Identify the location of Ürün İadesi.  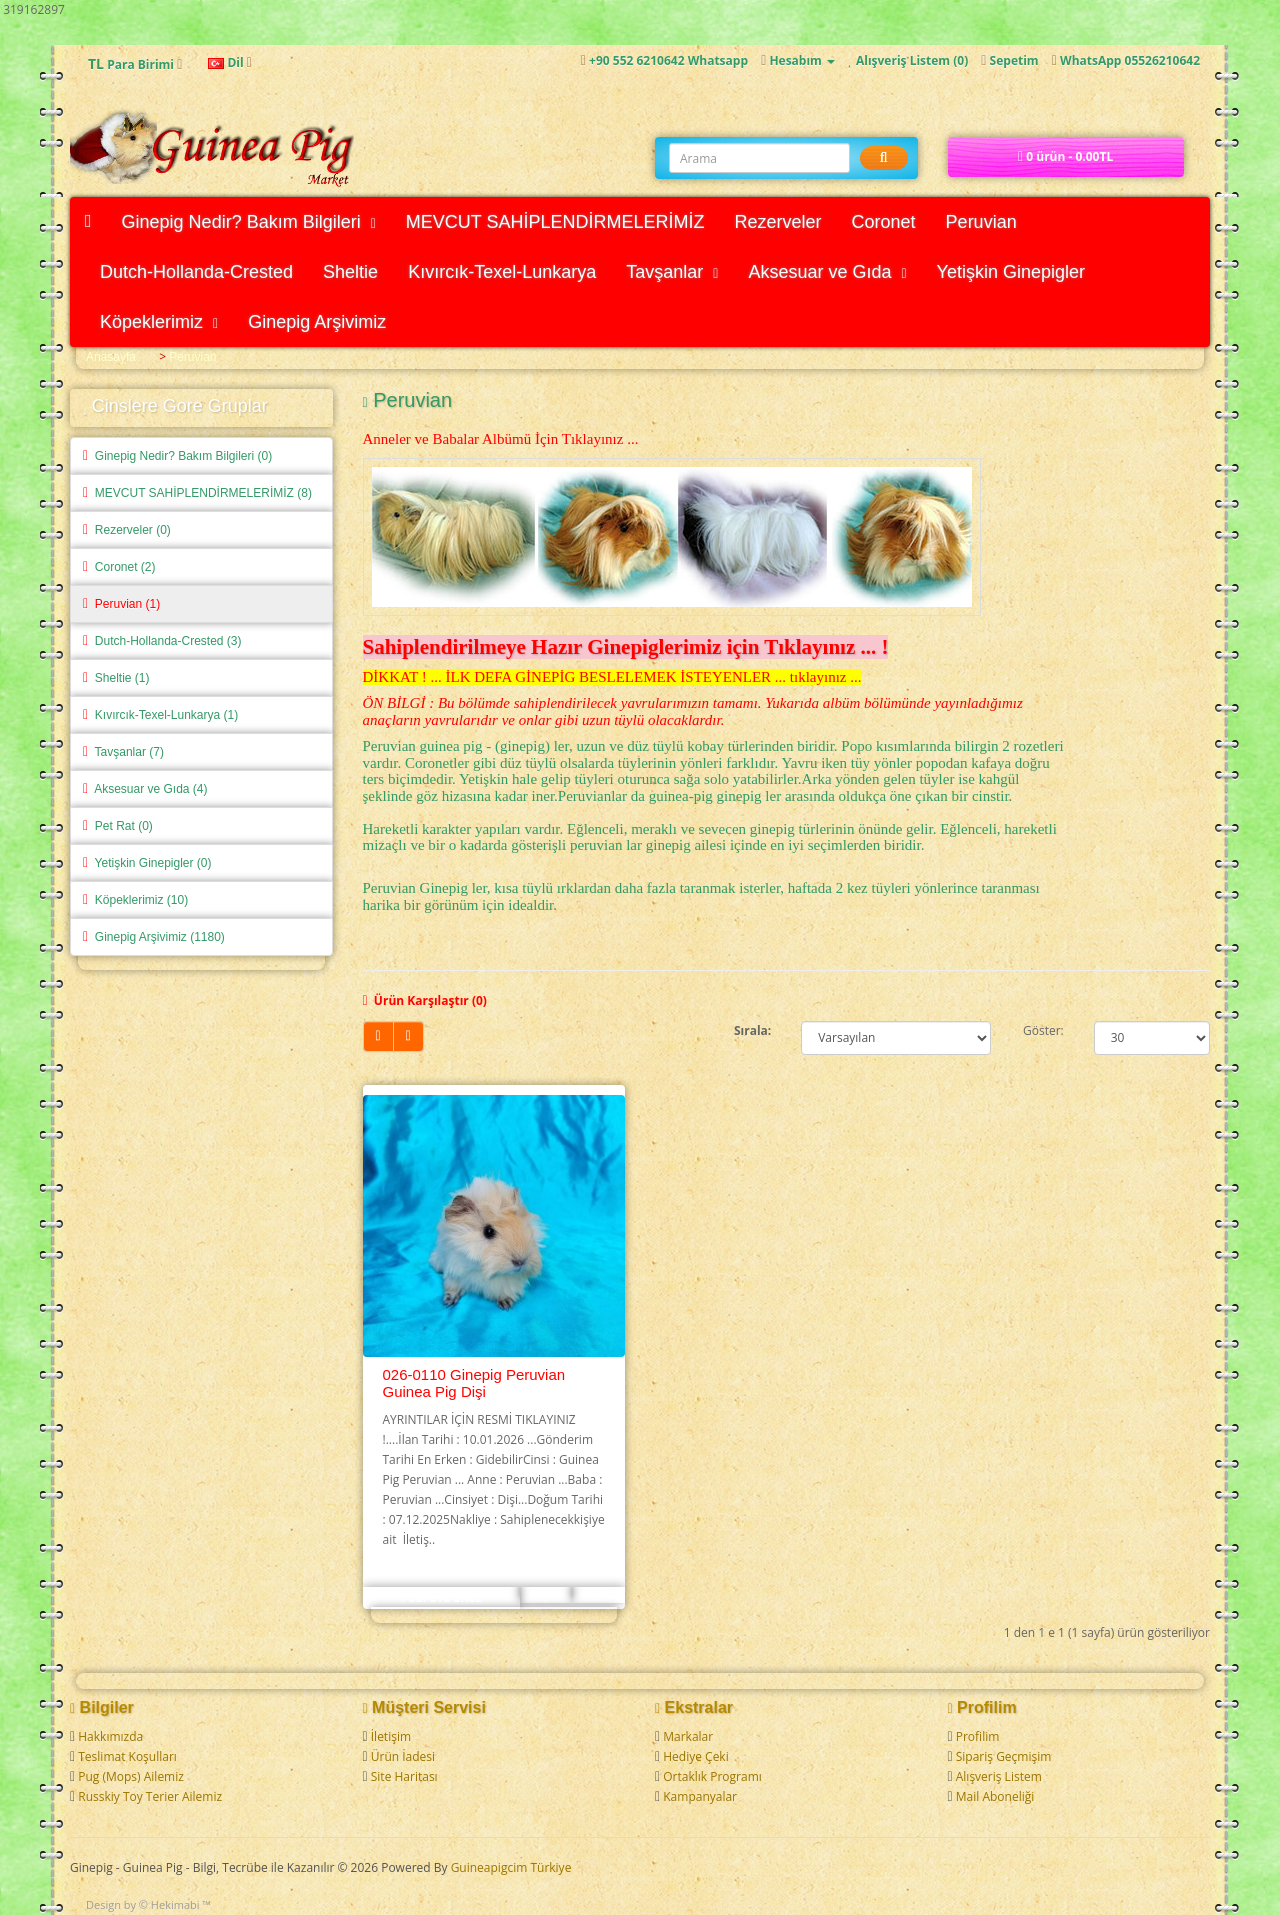
(403, 1756).